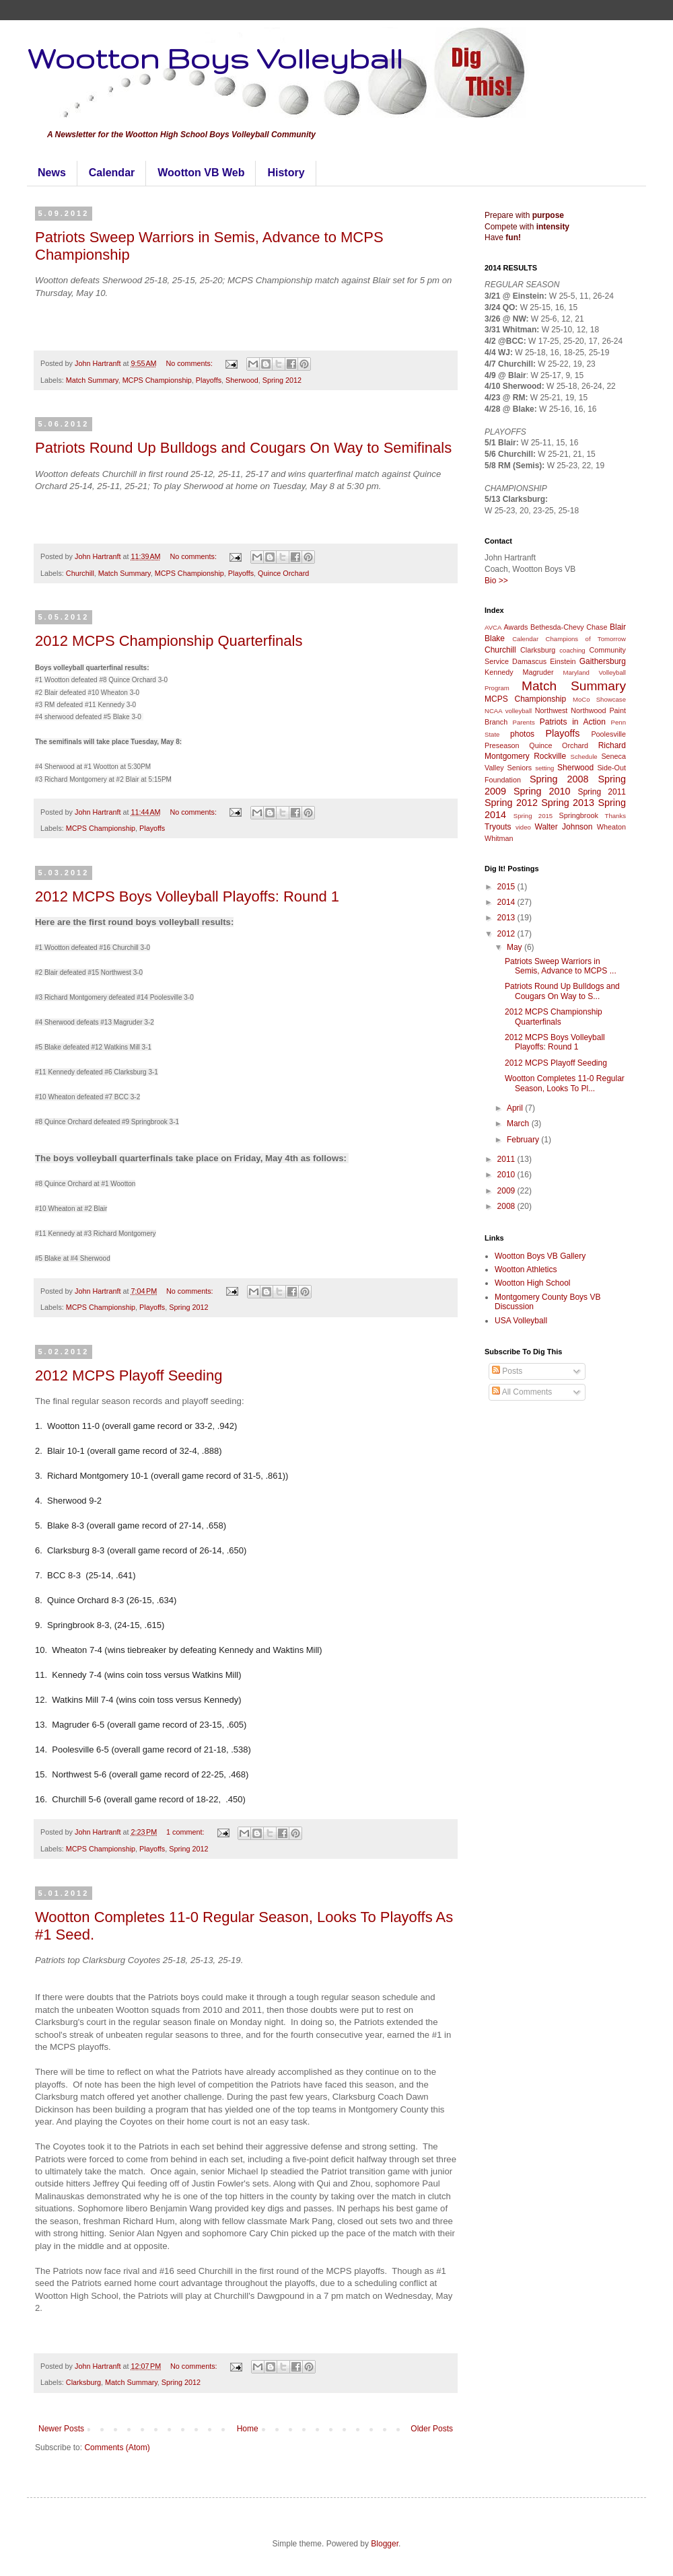 This screenshot has width=673, height=2576. I want to click on Posts, so click(507, 1371).